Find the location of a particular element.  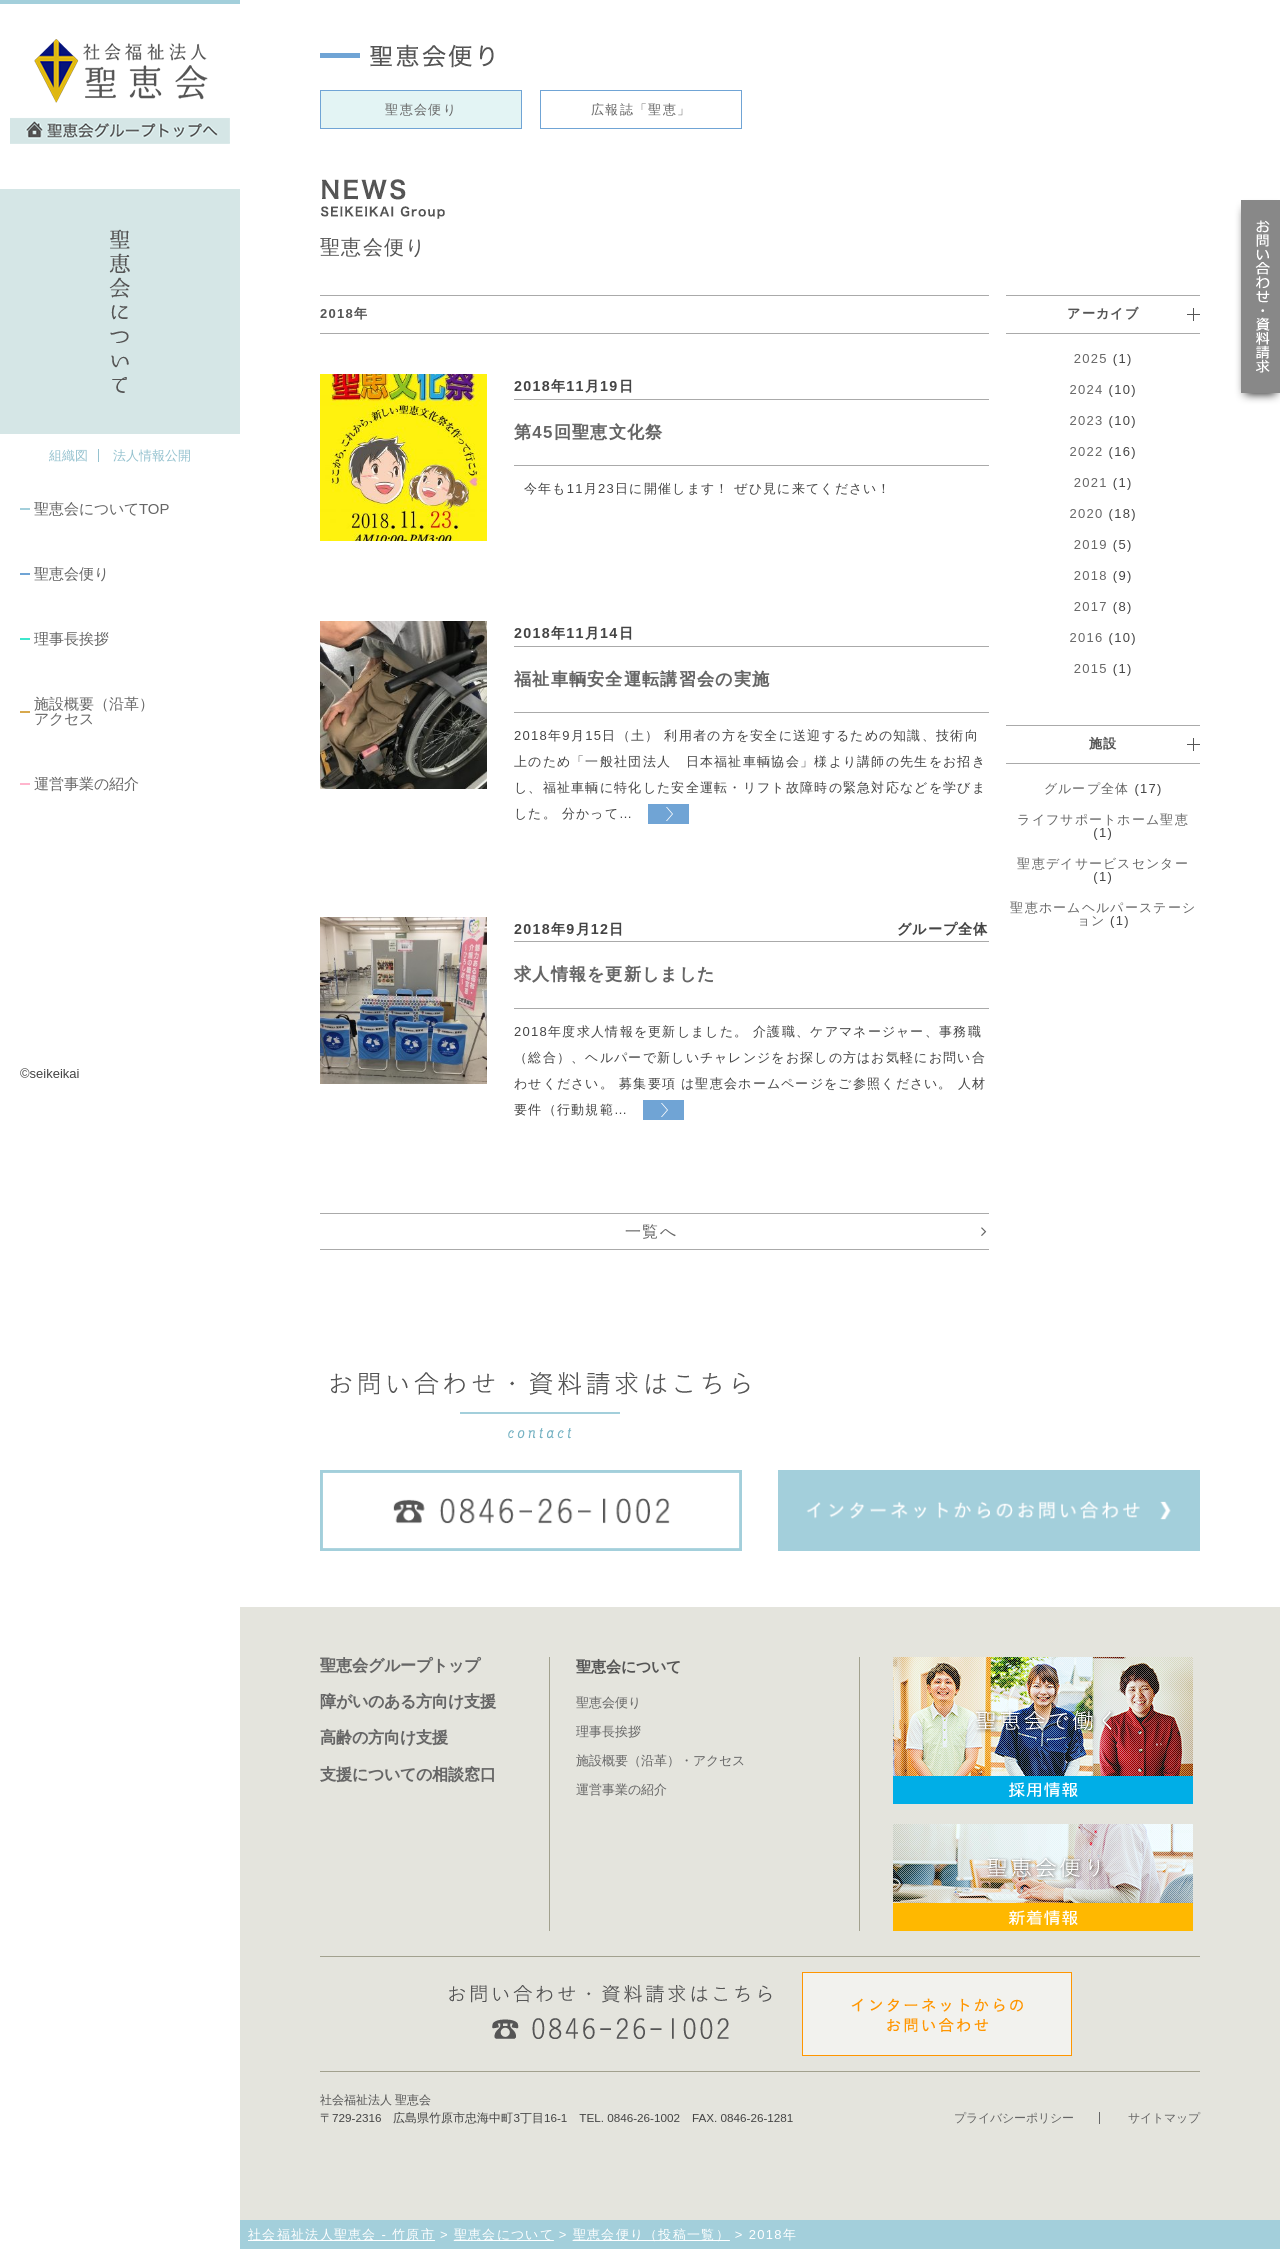

施設概要（沿革）・アクセス is located at coordinates (660, 1760).